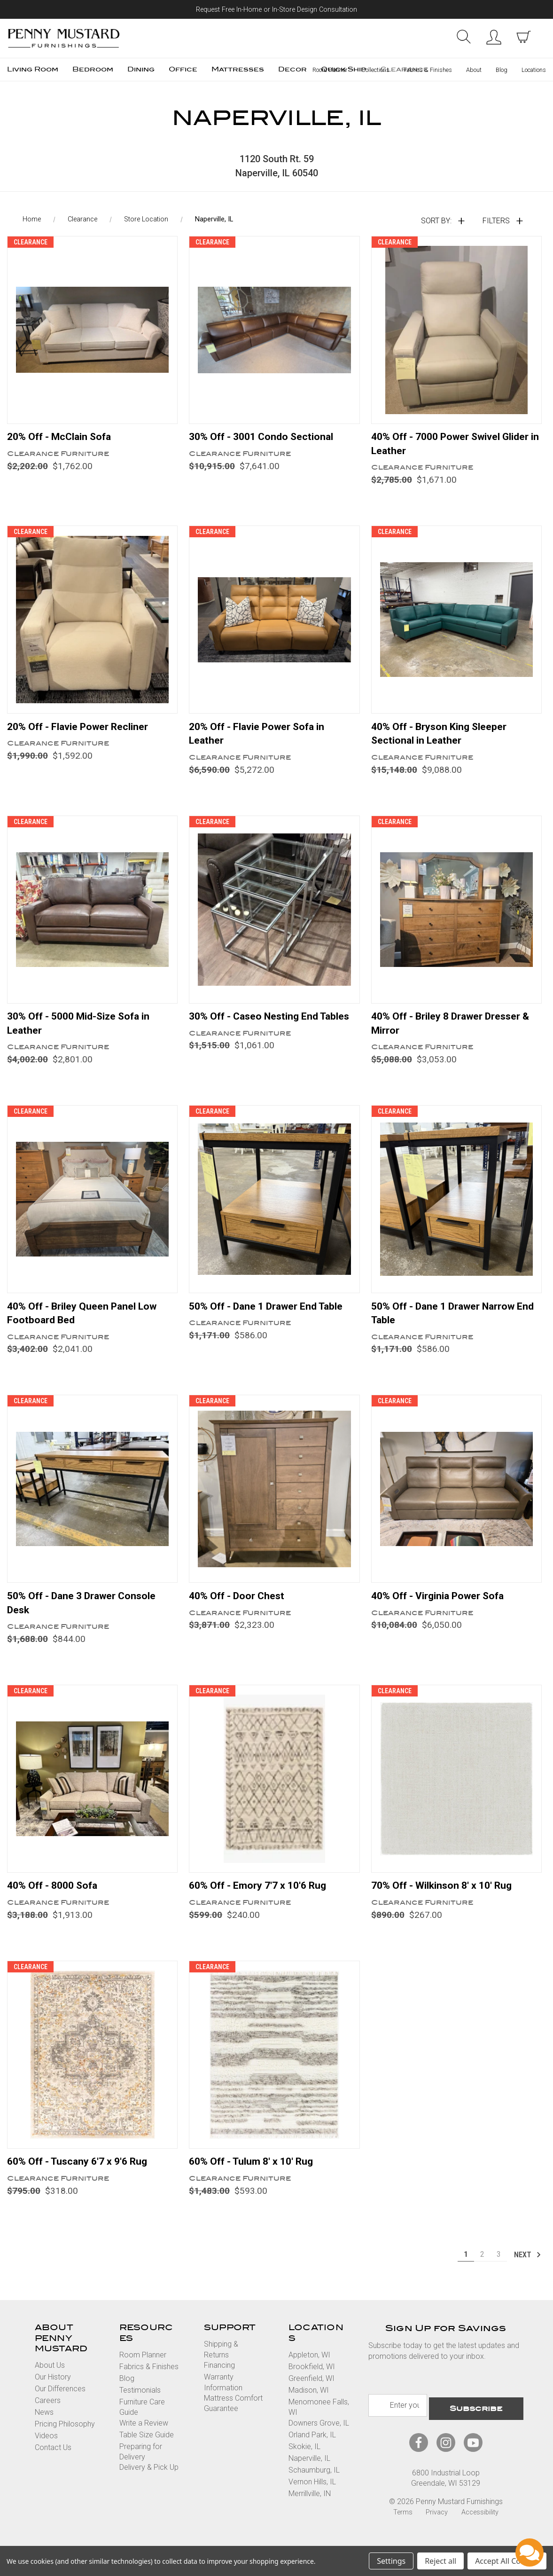  I want to click on Collections, so click(375, 69).